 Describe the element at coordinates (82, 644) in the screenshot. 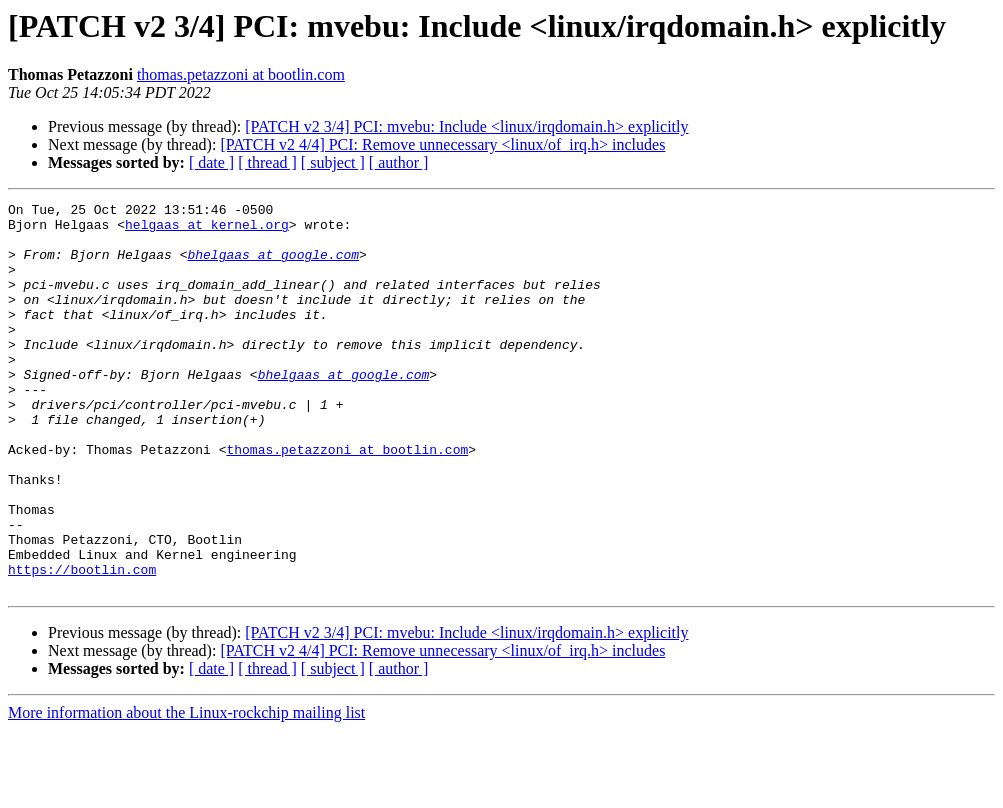

I see `https://bootlin.com` at that location.